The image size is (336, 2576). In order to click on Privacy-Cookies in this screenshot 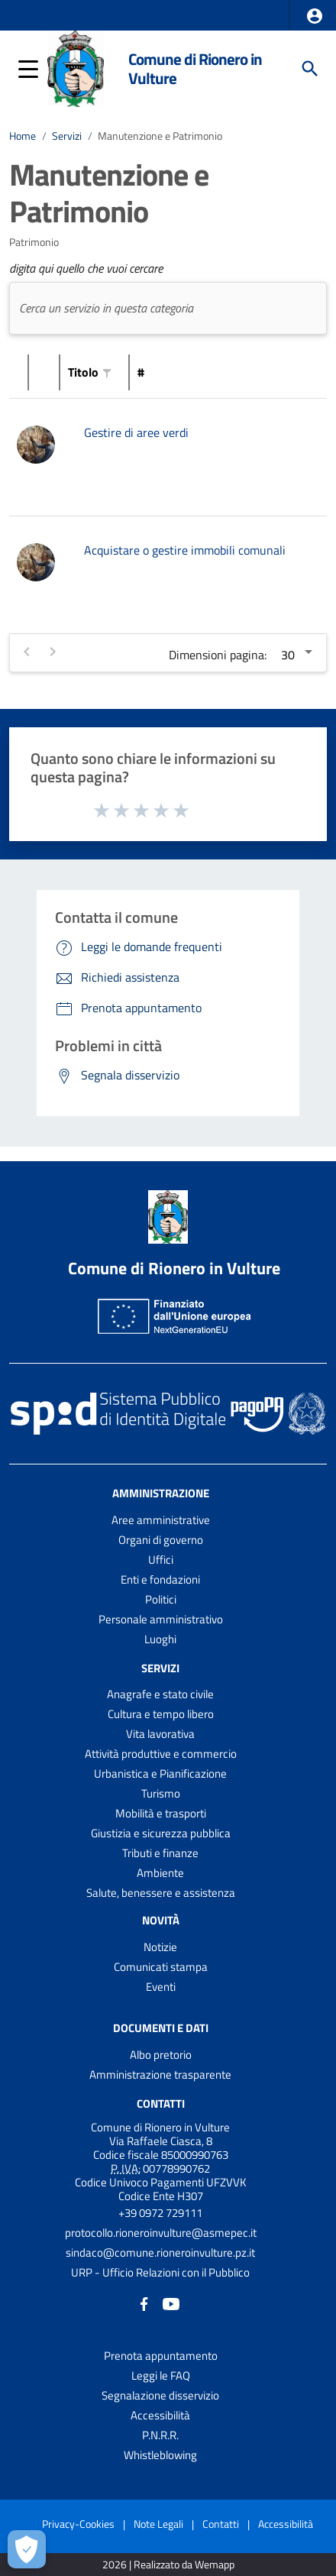, I will do `click(78, 2524)`.